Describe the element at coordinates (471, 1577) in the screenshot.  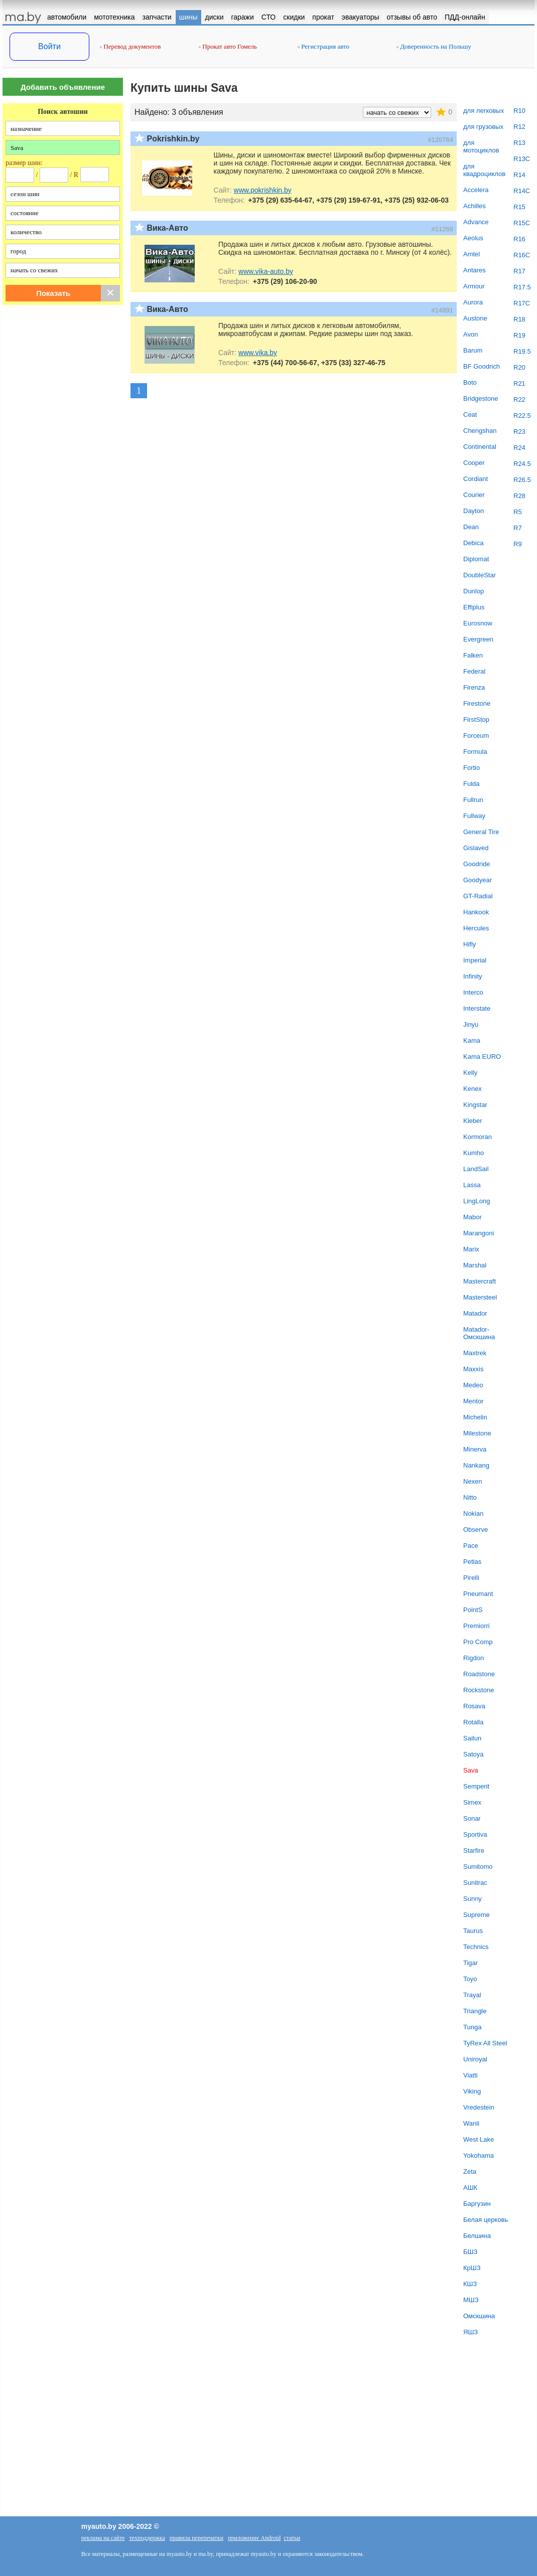
I see `Pirelli` at that location.